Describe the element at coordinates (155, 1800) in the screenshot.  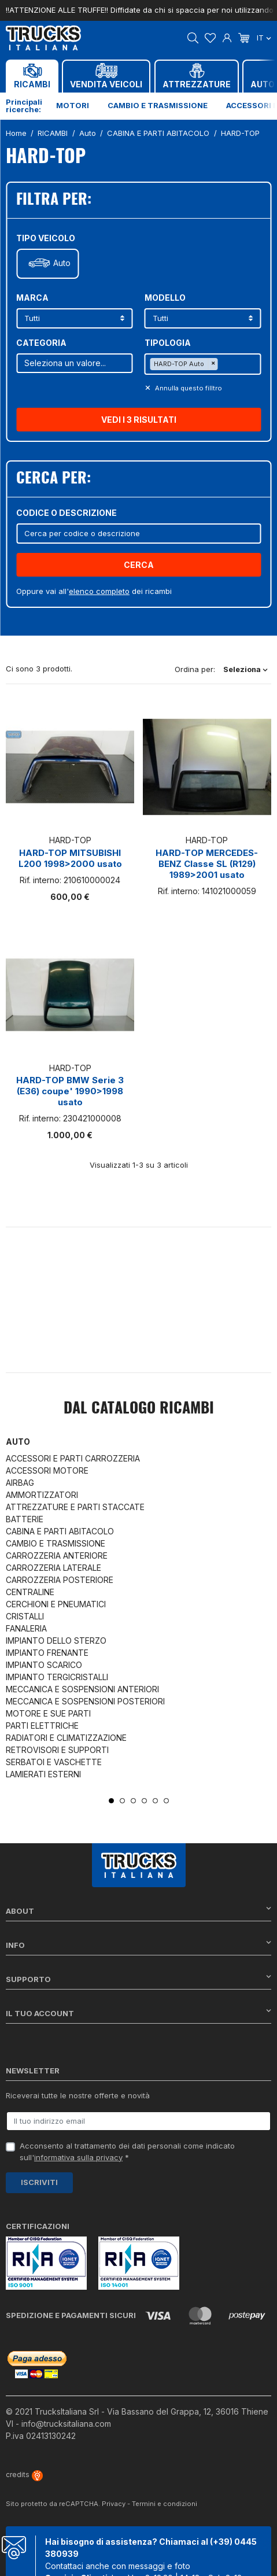
I see `5 [tab]` at that location.